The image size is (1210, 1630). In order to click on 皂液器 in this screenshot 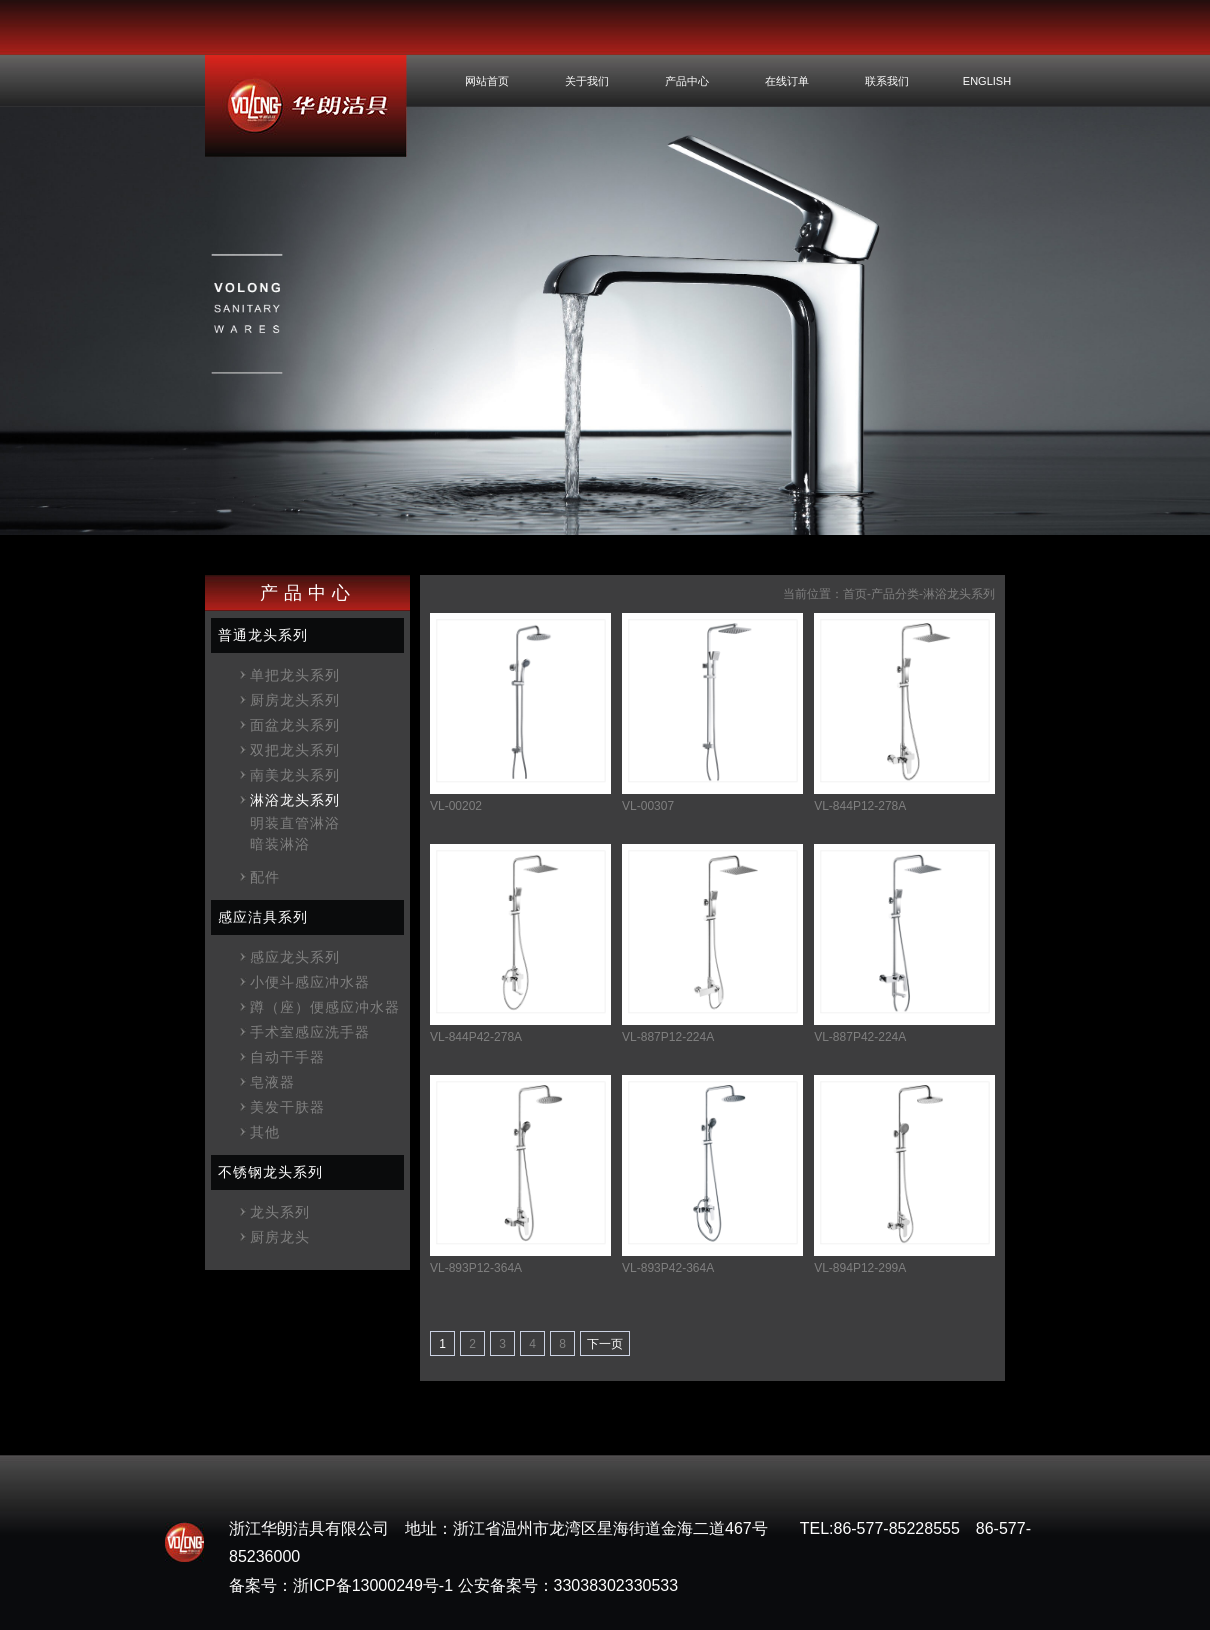, I will do `click(272, 1082)`.